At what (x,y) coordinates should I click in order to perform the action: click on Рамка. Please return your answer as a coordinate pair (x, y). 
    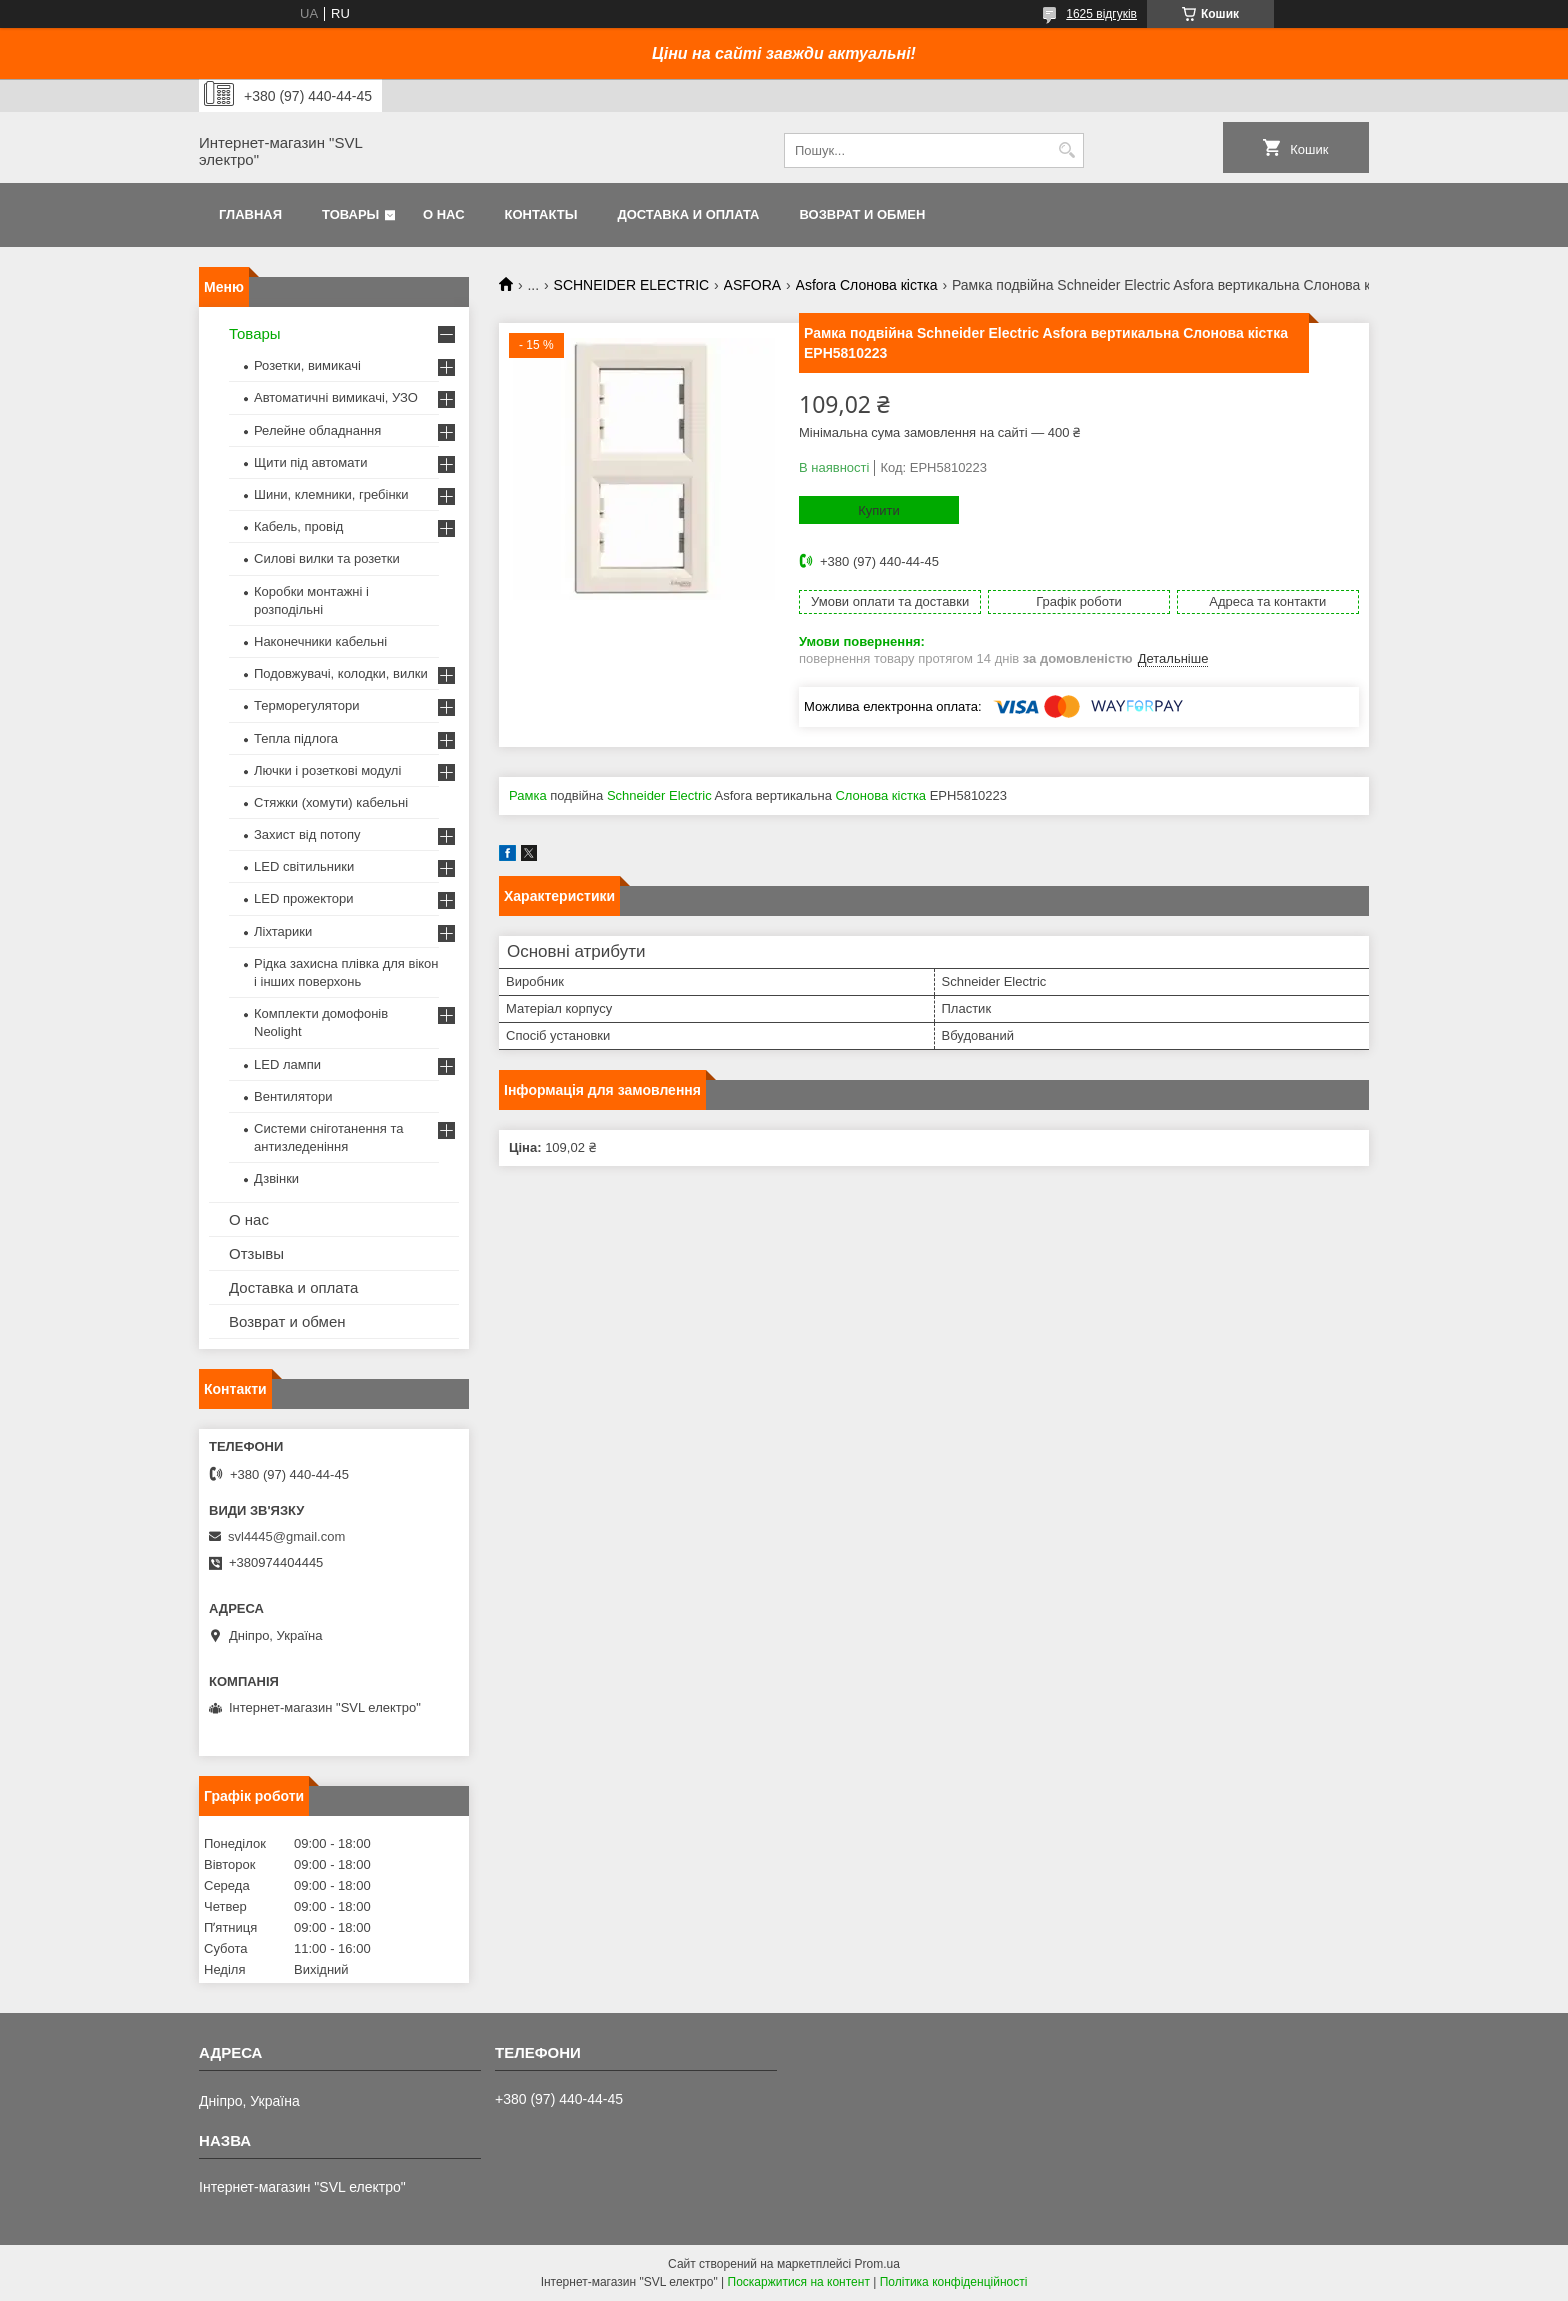
    Looking at the image, I should click on (528, 795).